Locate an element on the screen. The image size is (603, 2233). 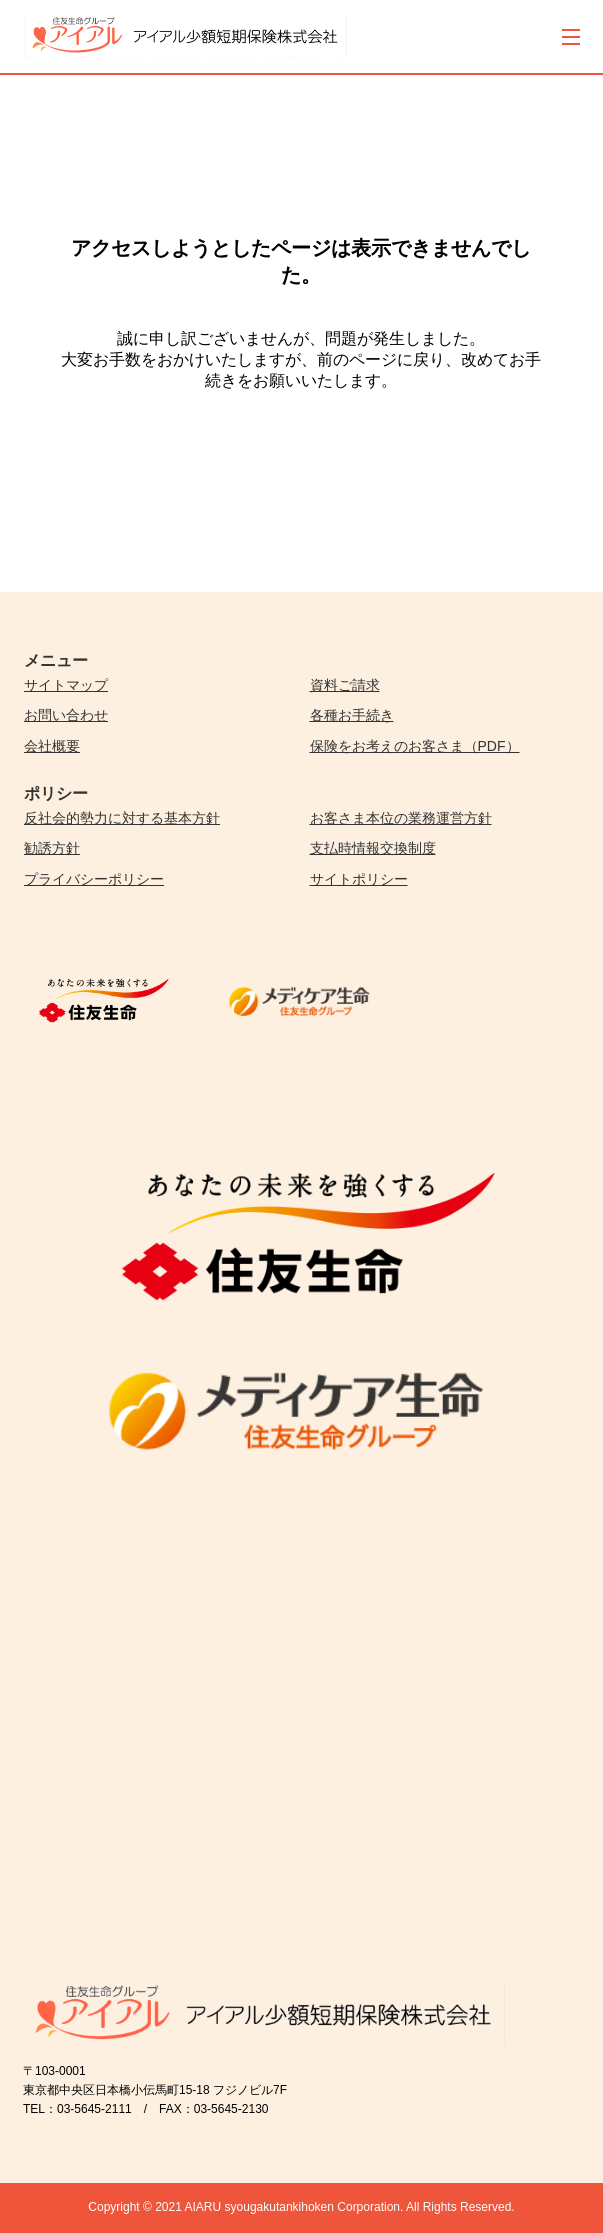
各種お手続き is located at coordinates (352, 715).